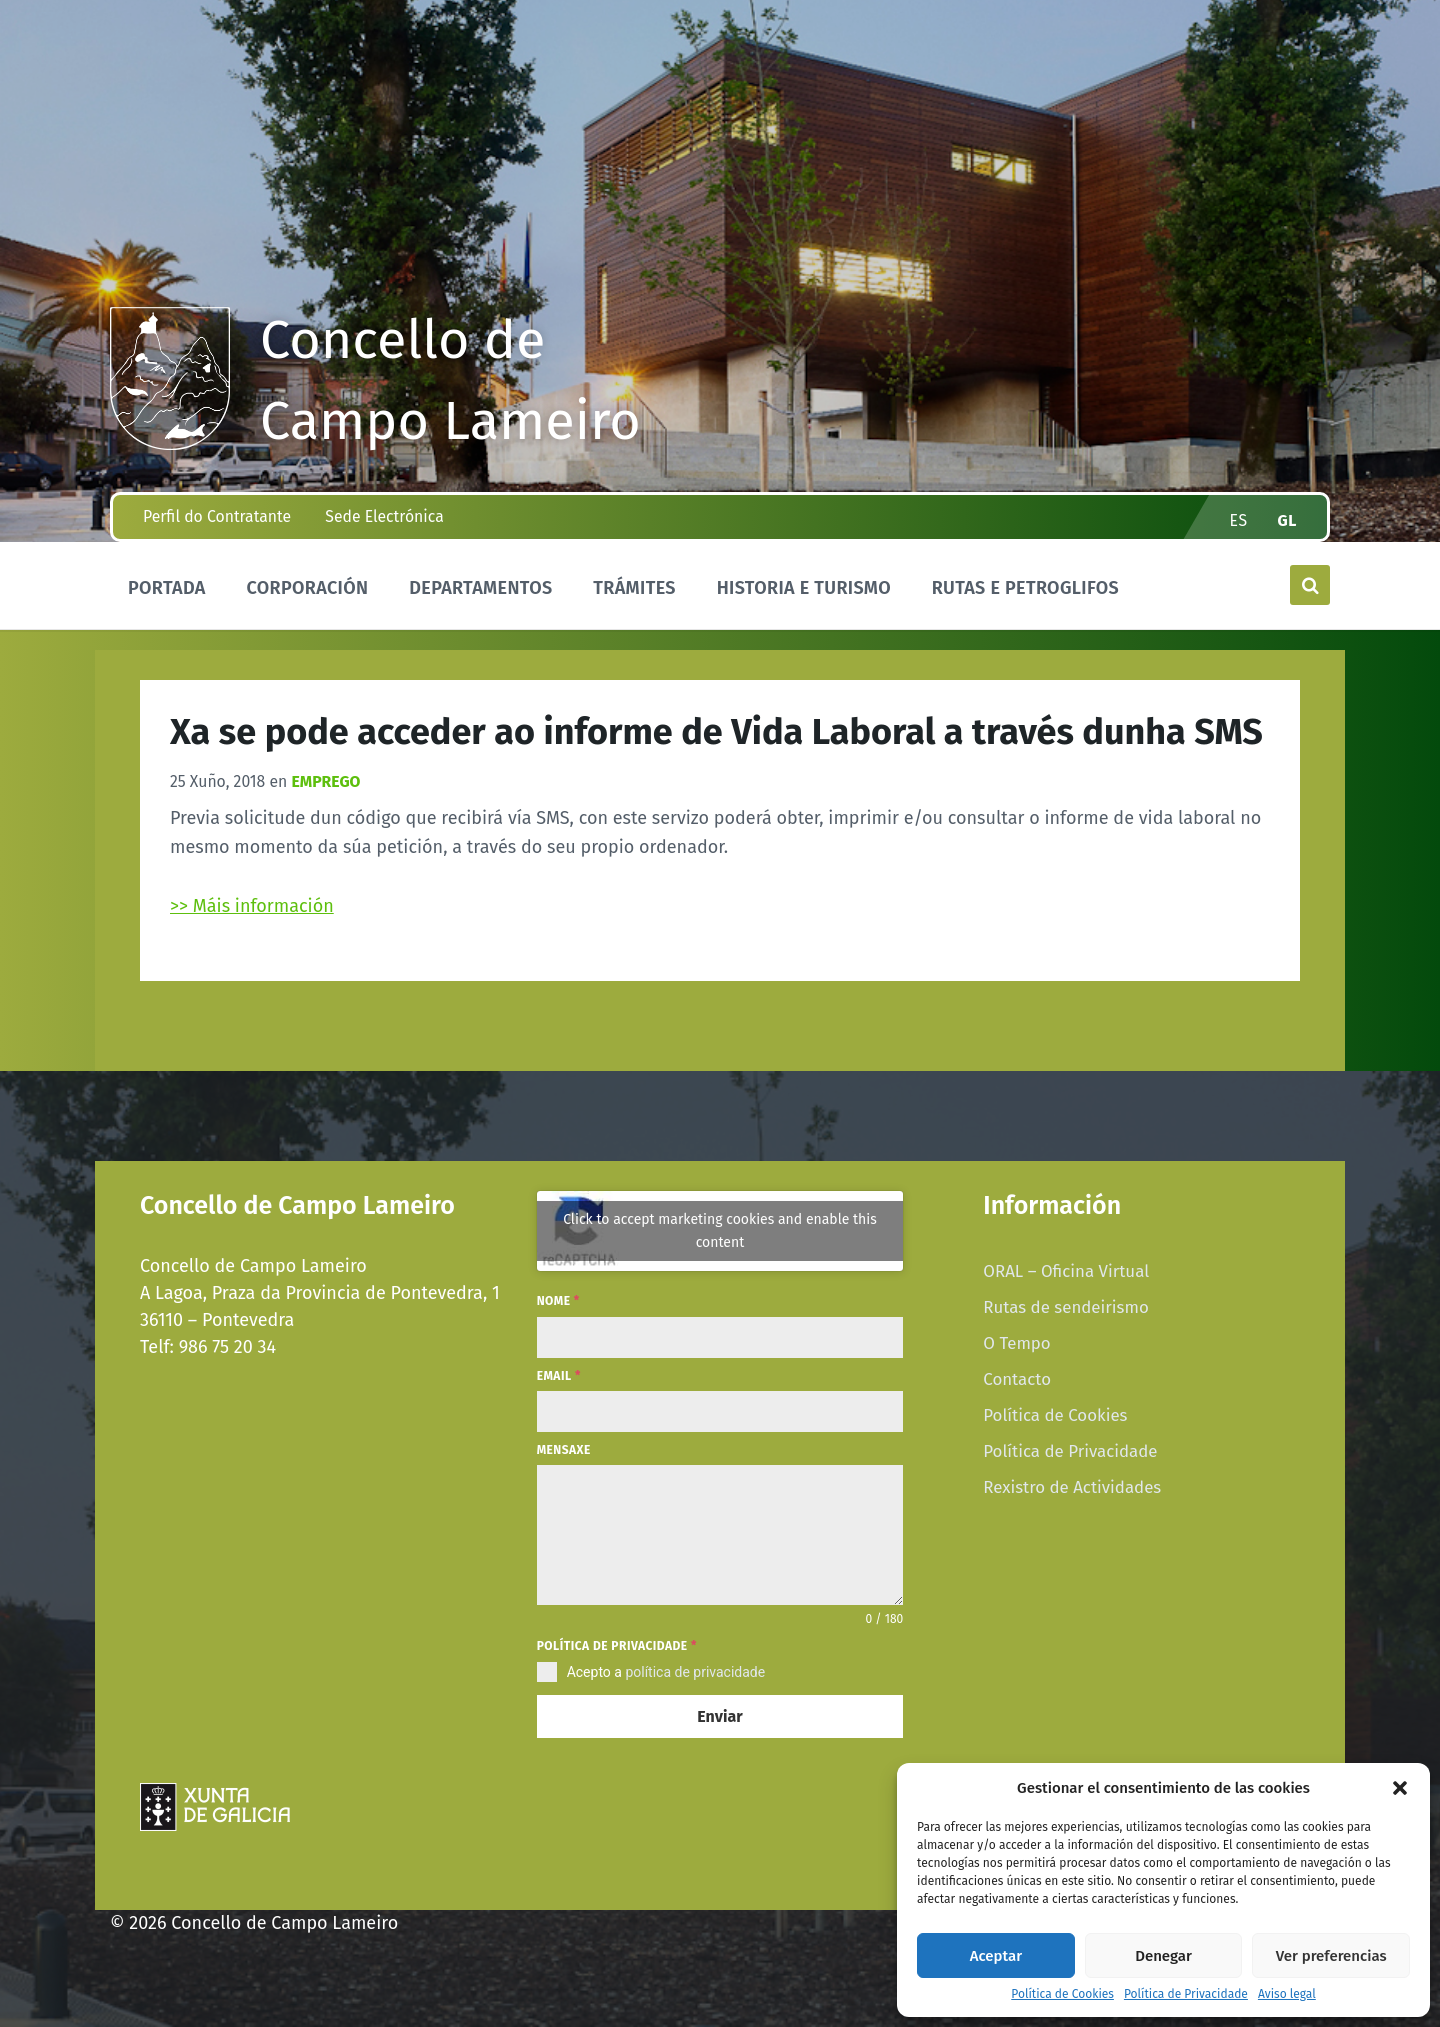 This screenshot has height=2027, width=1440. I want to click on Corporación [menuitem], so click(307, 588).